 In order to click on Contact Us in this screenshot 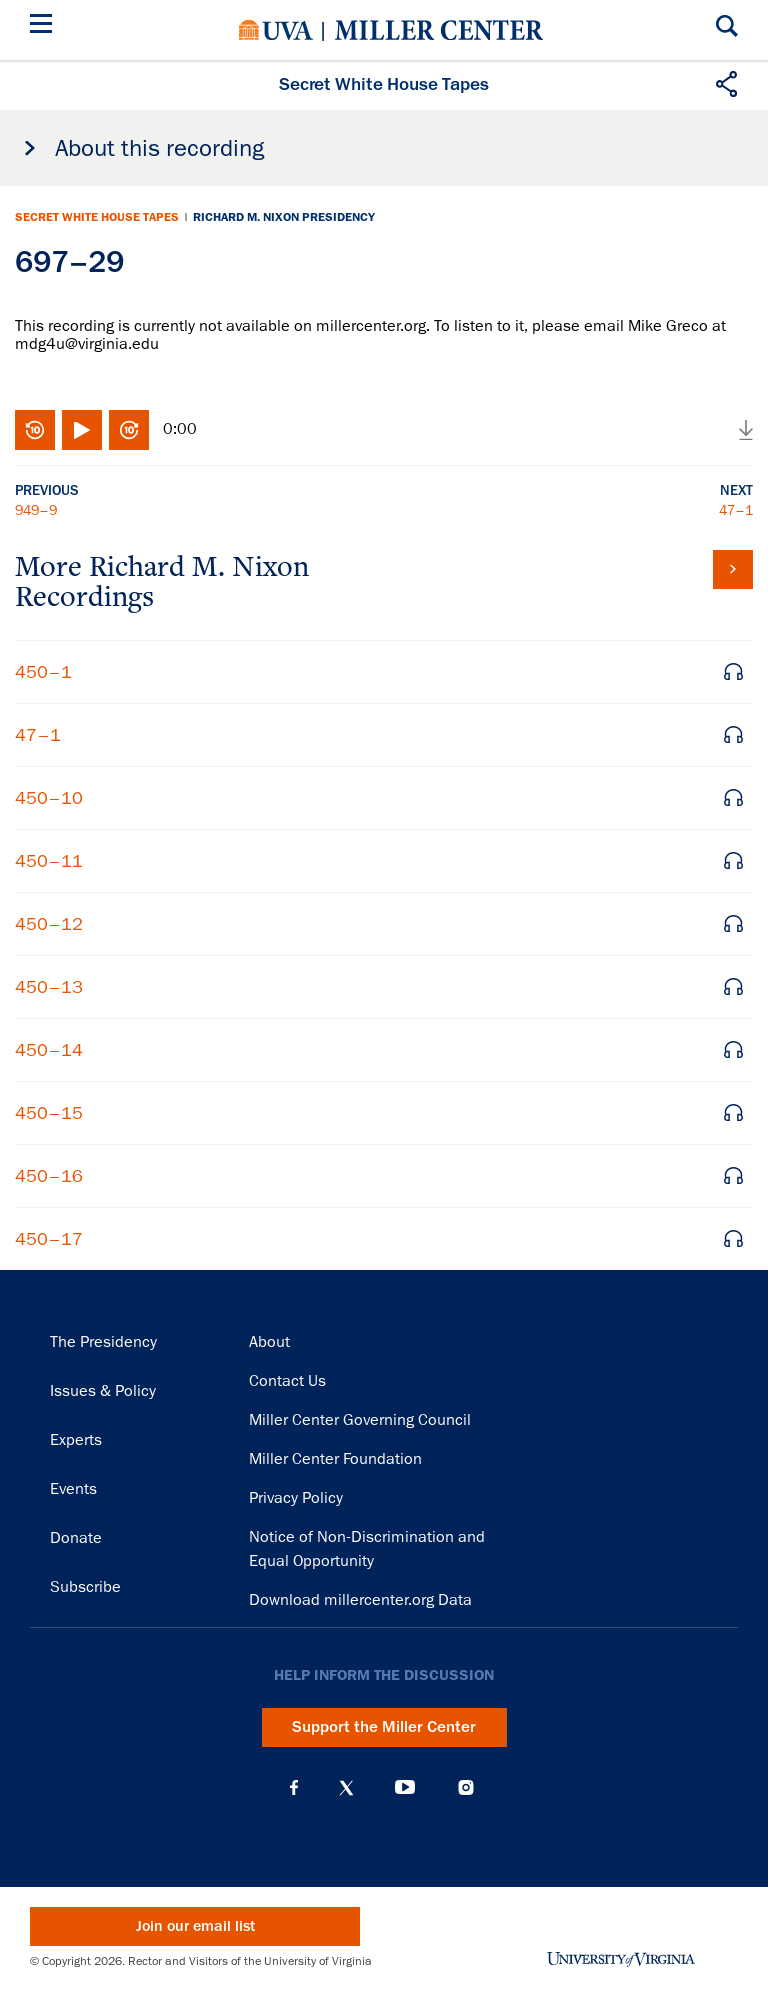, I will do `click(287, 1381)`.